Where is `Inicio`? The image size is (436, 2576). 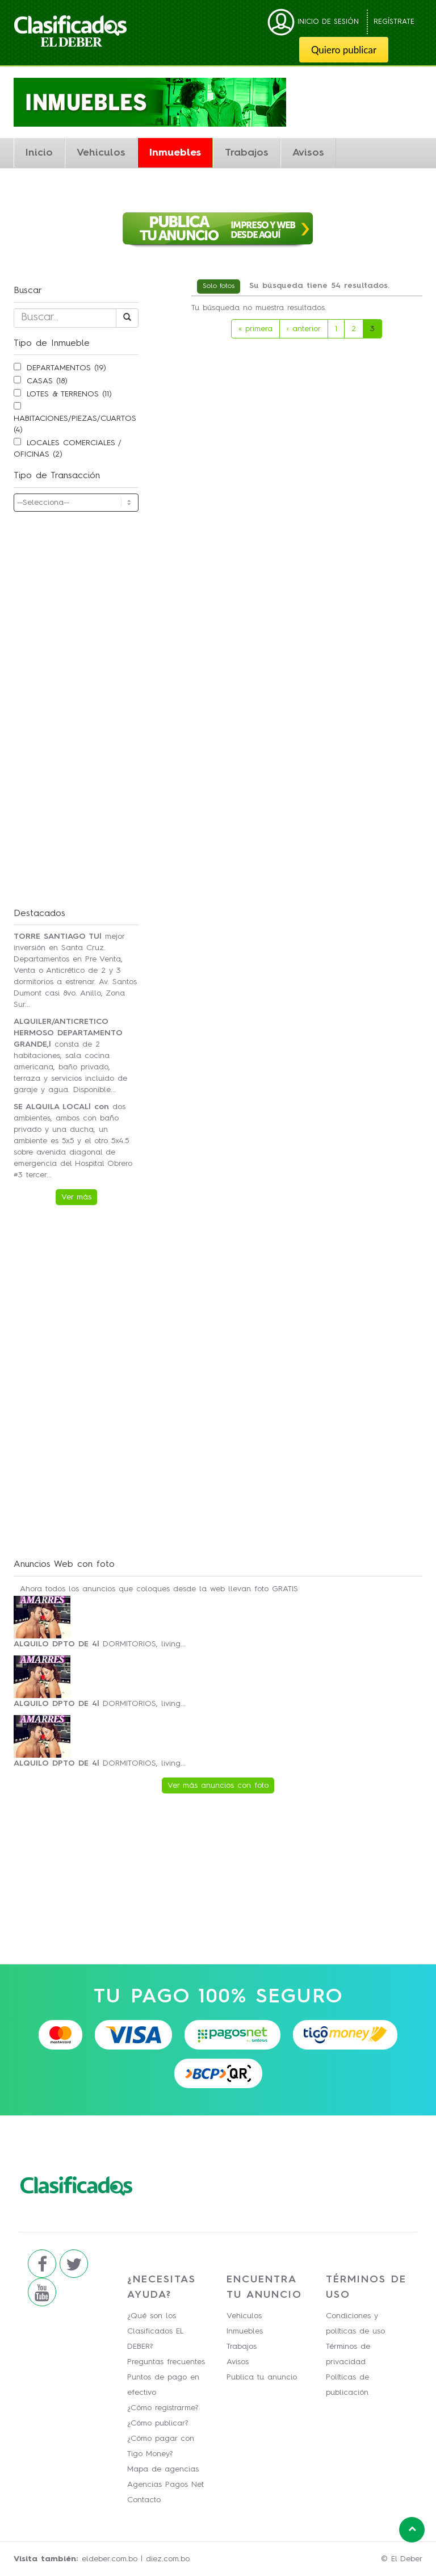 Inicio is located at coordinates (39, 153).